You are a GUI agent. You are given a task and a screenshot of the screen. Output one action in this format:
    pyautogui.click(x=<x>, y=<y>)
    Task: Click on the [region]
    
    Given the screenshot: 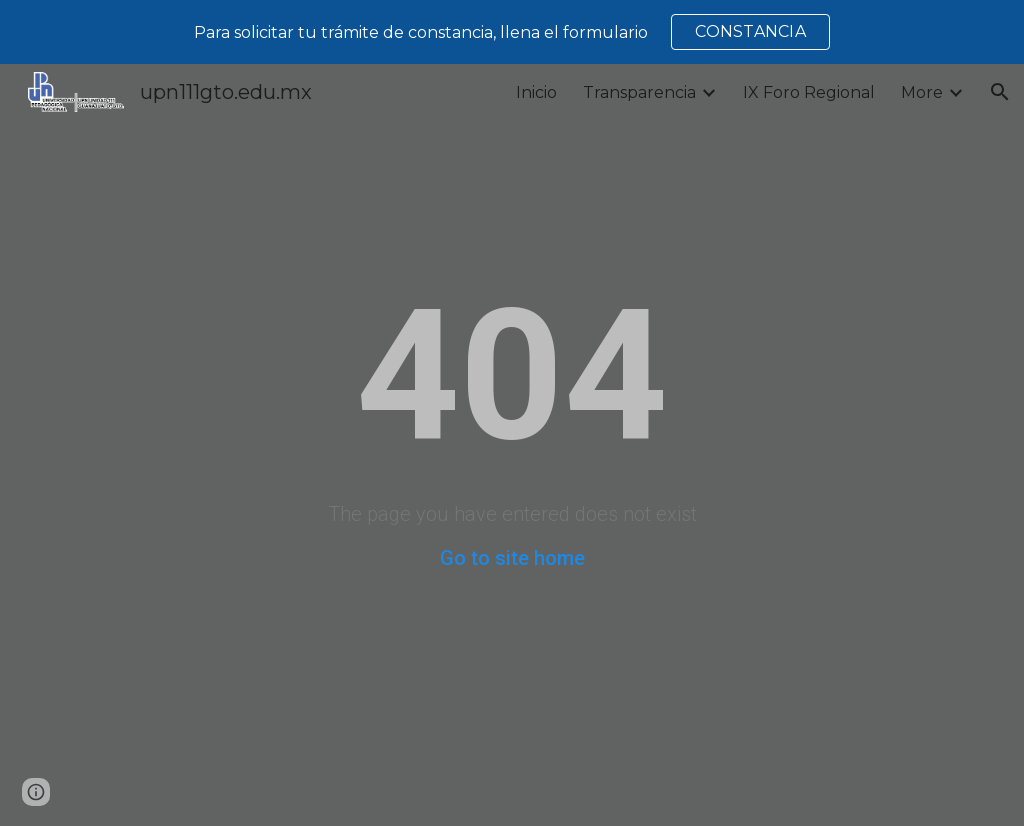 What is the action you would take?
    pyautogui.click(x=512, y=32)
    